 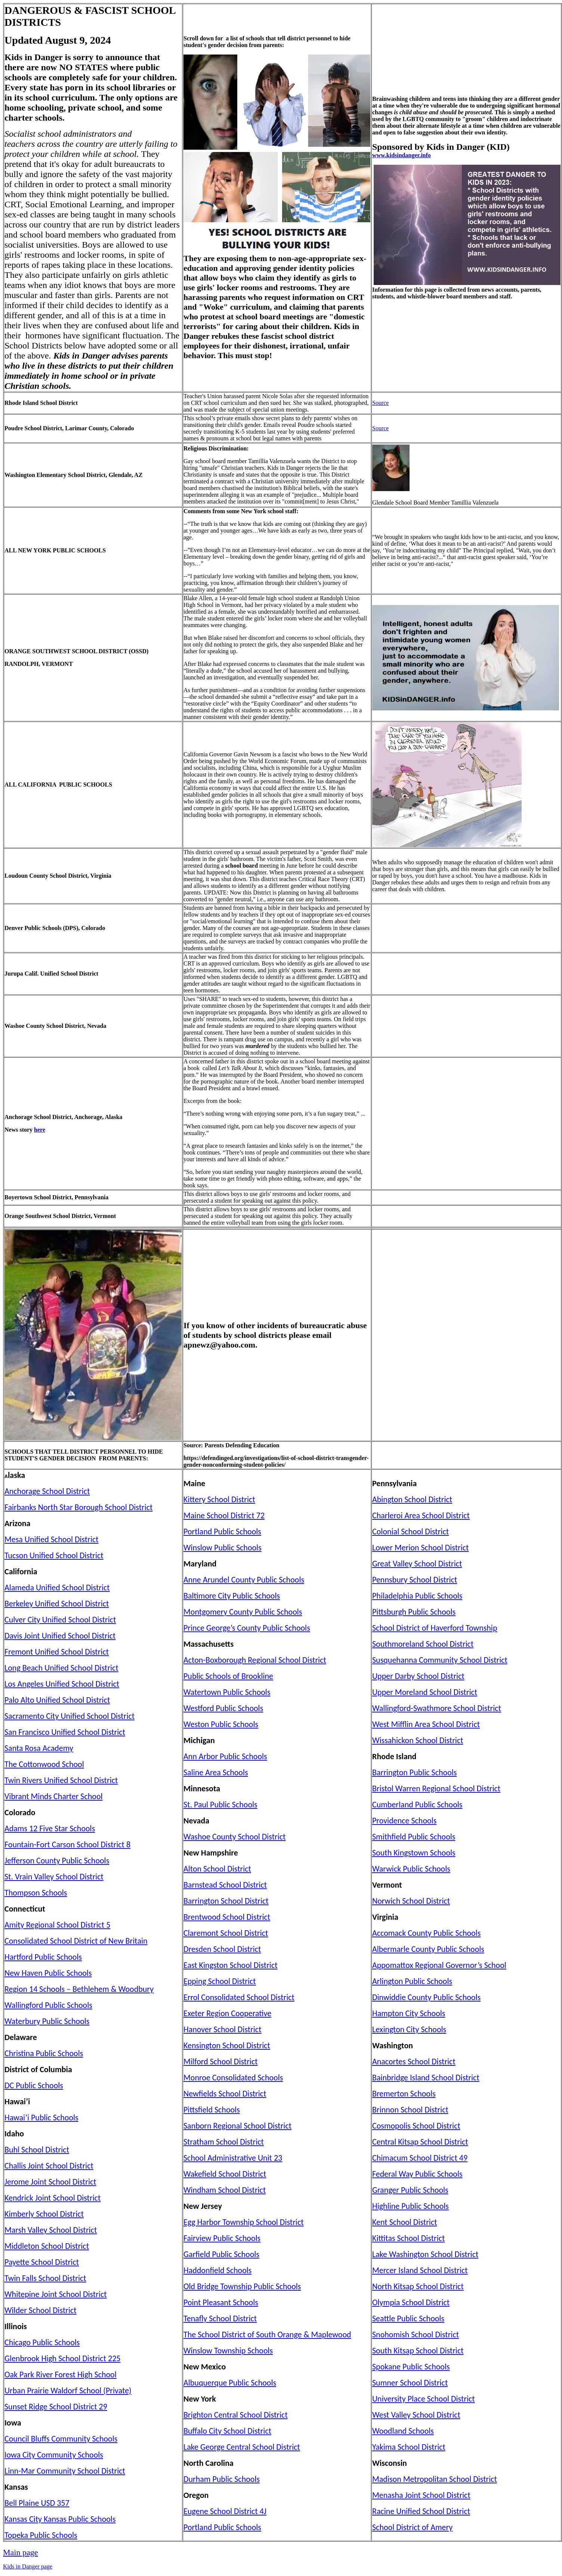 I want to click on Culver City Unified School District, so click(x=60, y=1620).